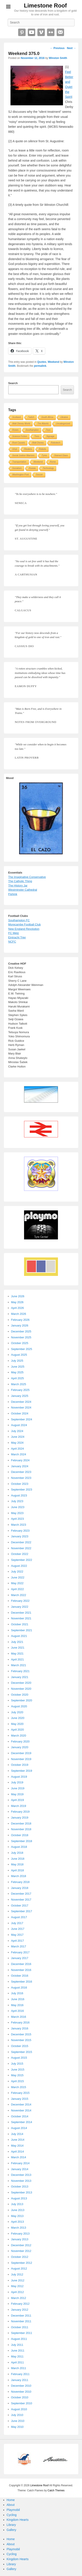 The width and height of the screenshot is (82, 2576). I want to click on April 2017, so click(17, 1940).